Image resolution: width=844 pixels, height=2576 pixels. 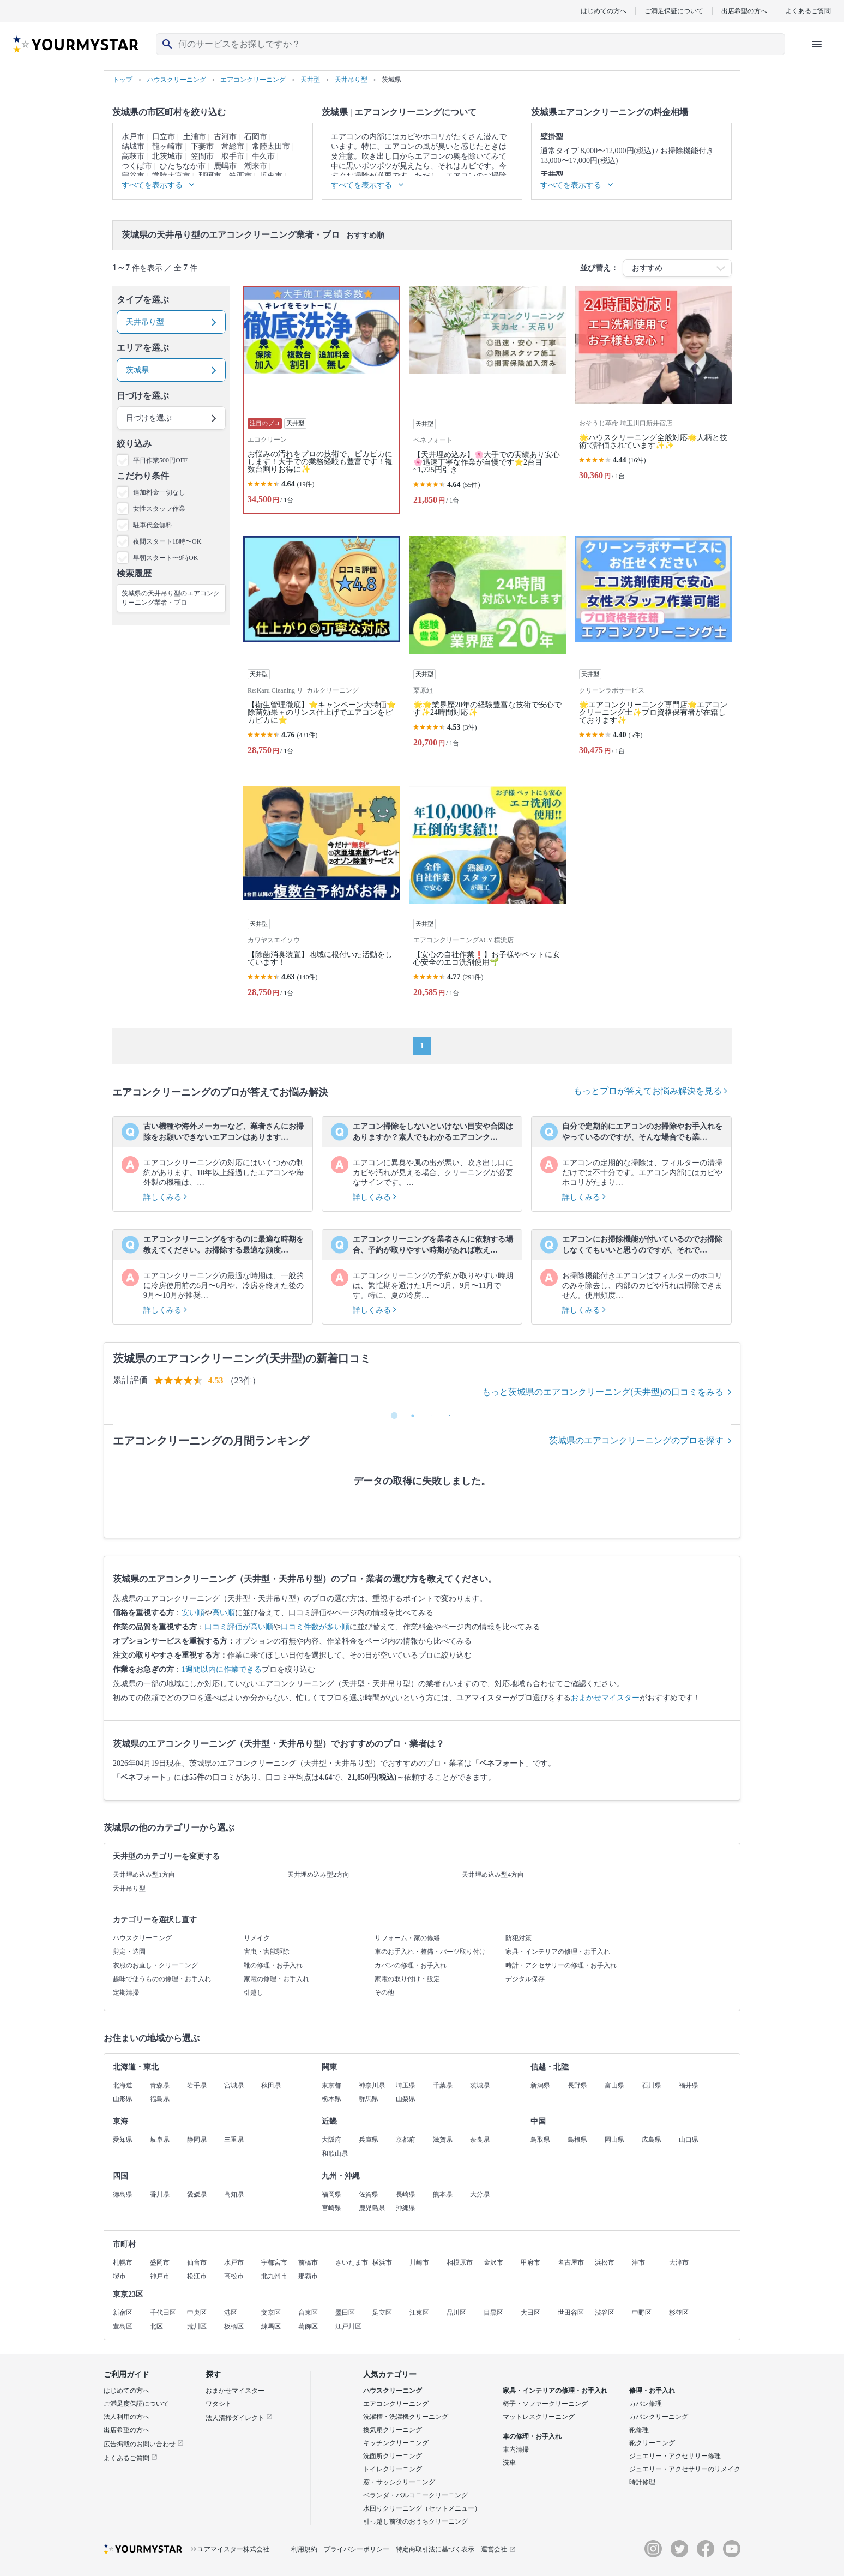 I want to click on 衣服のお直し・クリーニング, so click(x=155, y=1965).